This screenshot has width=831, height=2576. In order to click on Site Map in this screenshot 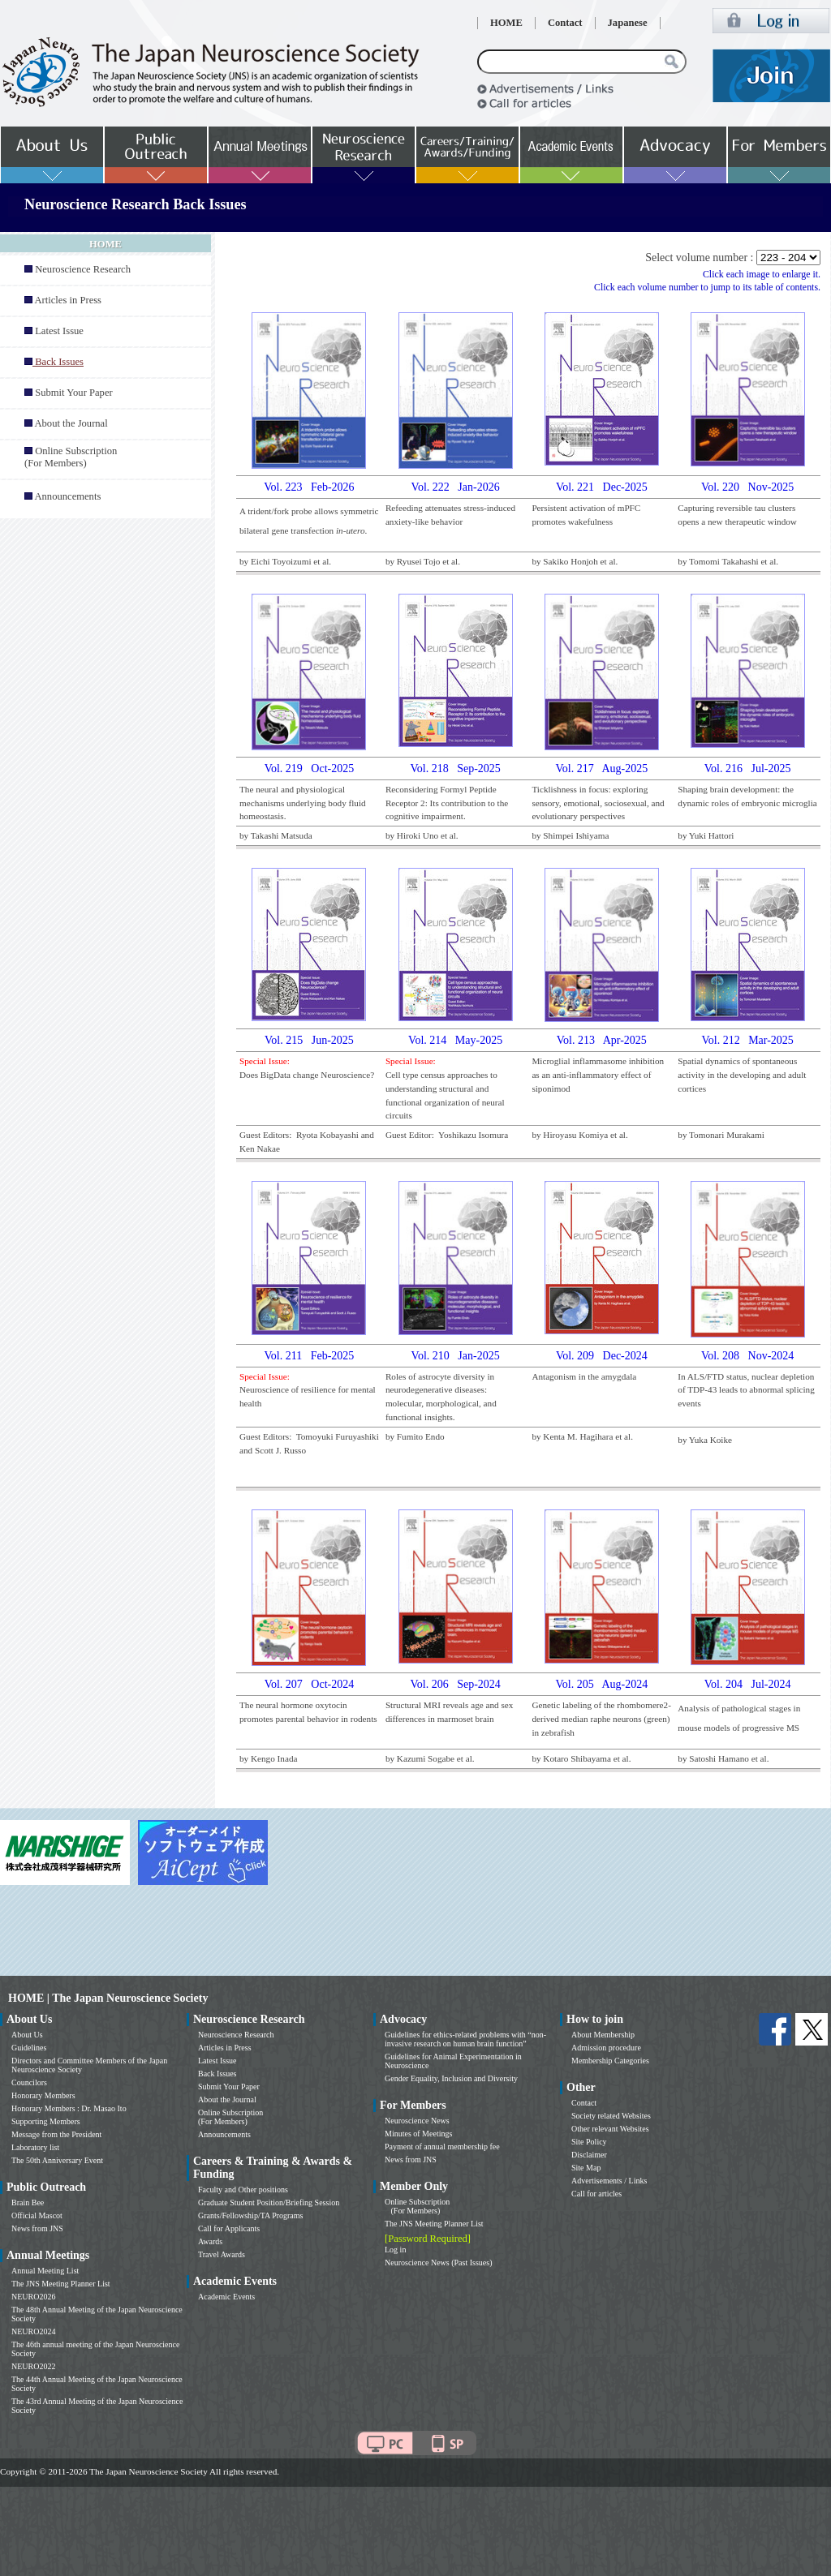, I will do `click(586, 2167)`.